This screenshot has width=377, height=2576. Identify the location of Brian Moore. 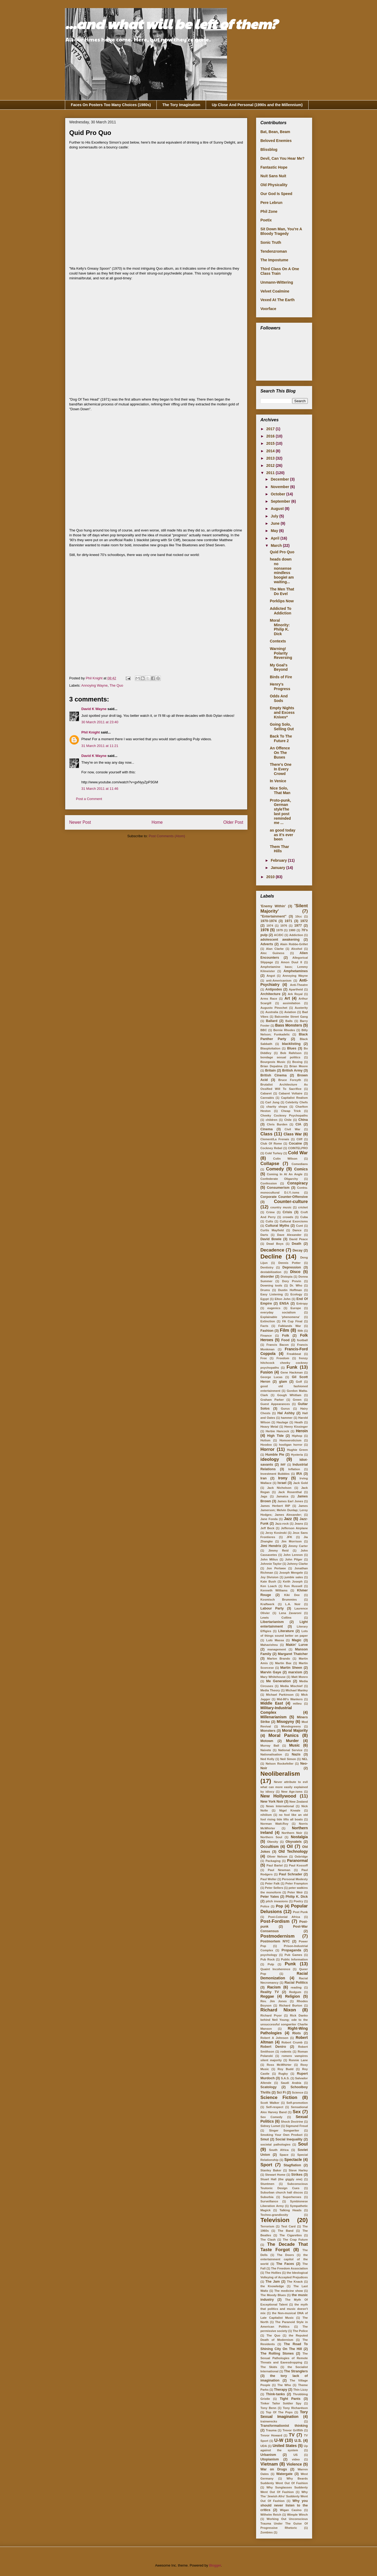
(298, 1066).